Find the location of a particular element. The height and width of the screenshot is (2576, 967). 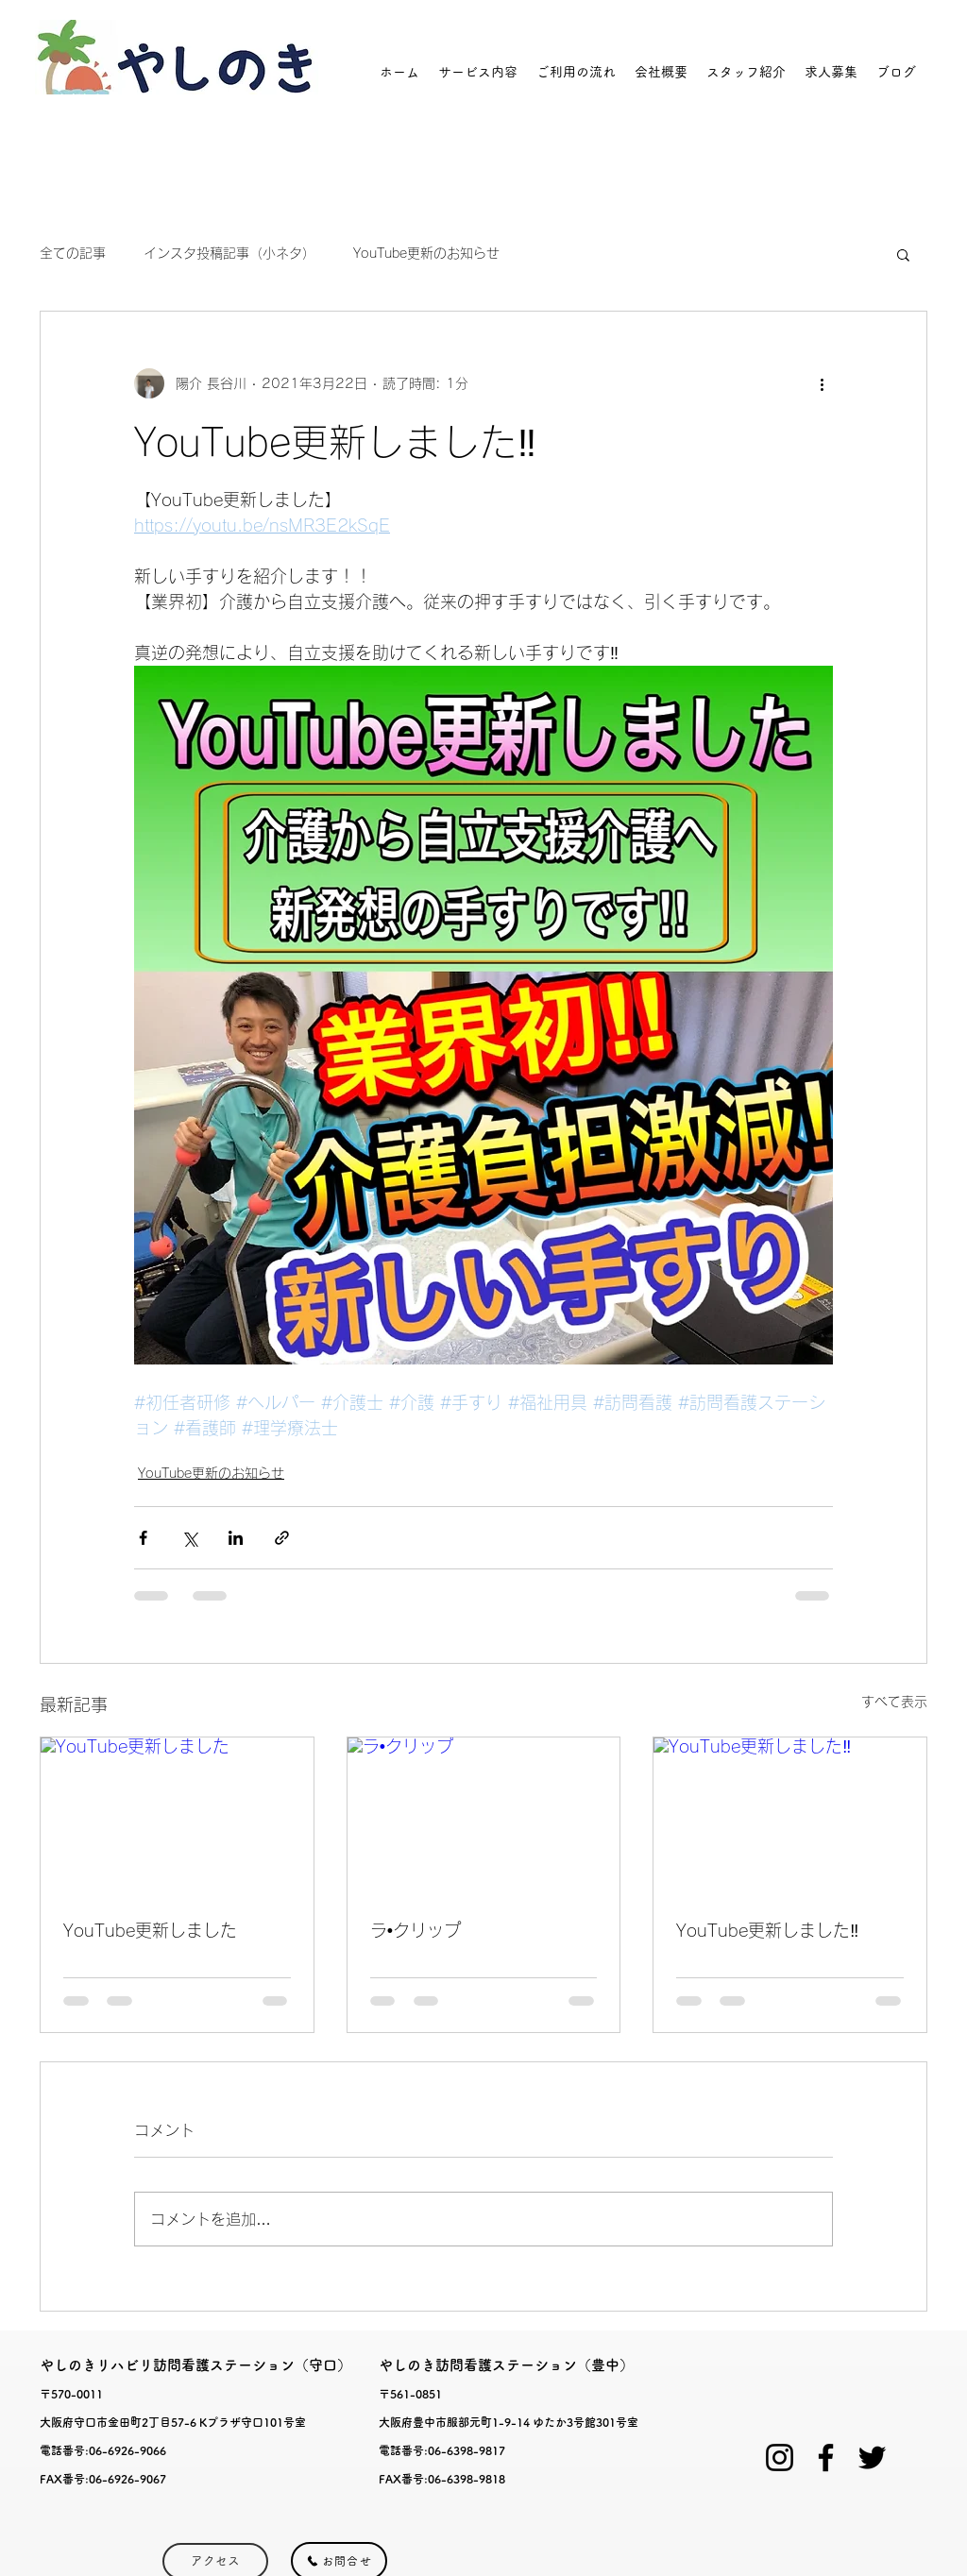

すべて表示 is located at coordinates (894, 1701).